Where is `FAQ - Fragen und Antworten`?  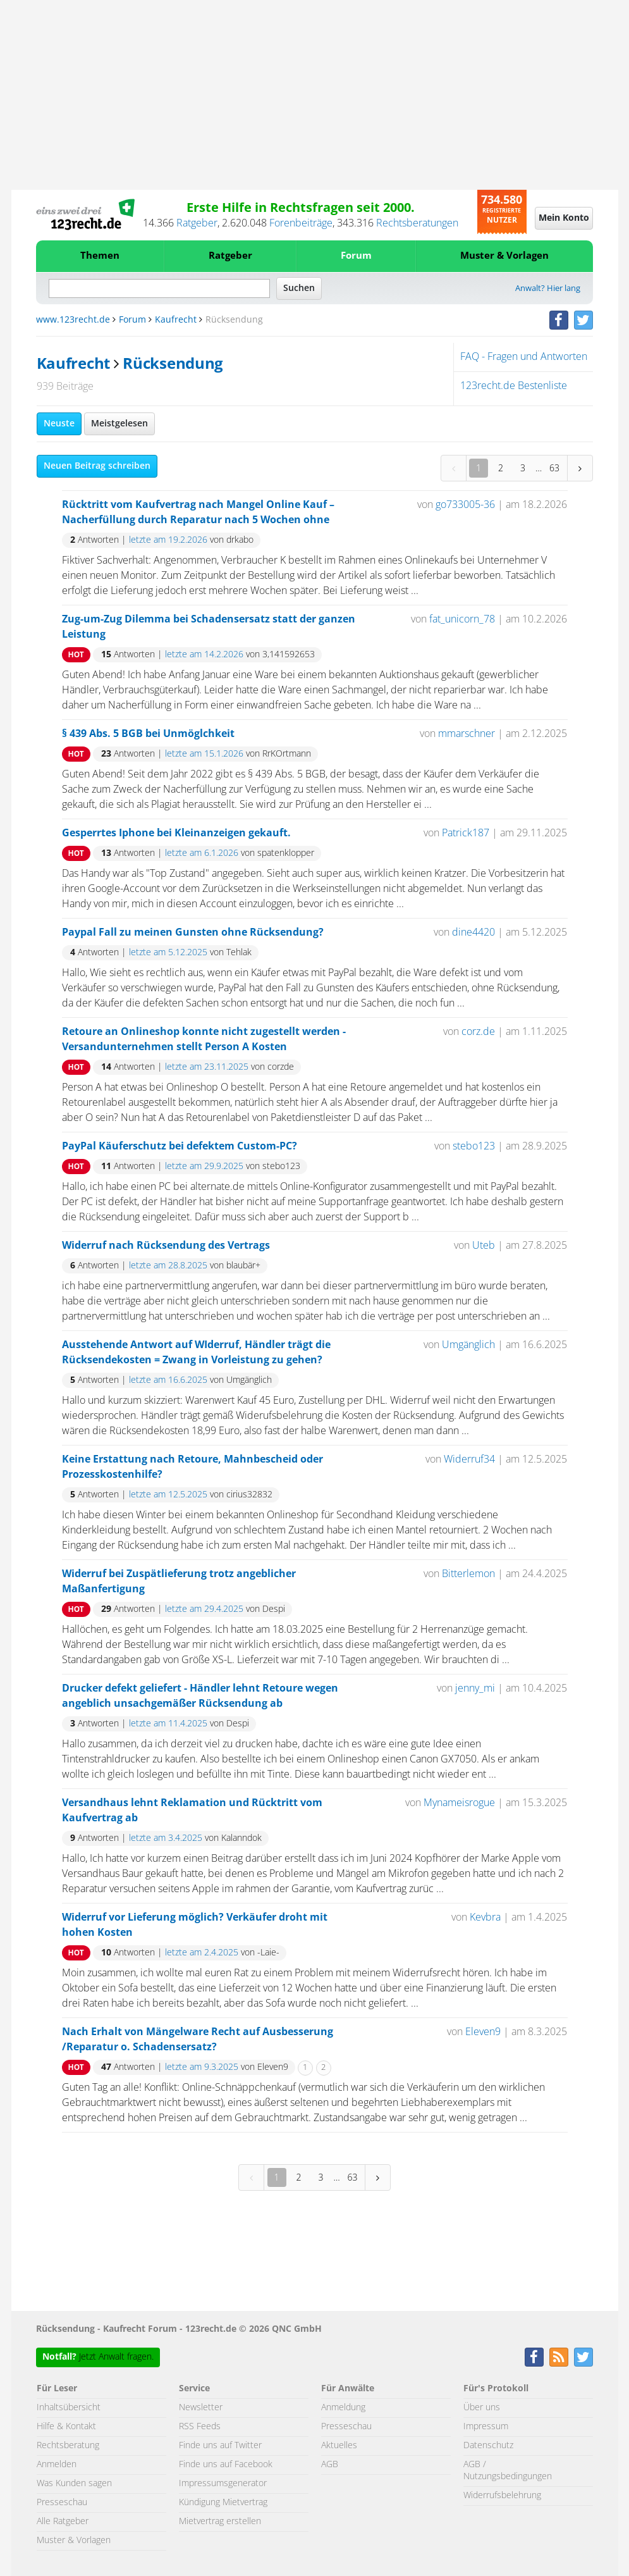 FAQ - Fragen und Antworten is located at coordinates (523, 357).